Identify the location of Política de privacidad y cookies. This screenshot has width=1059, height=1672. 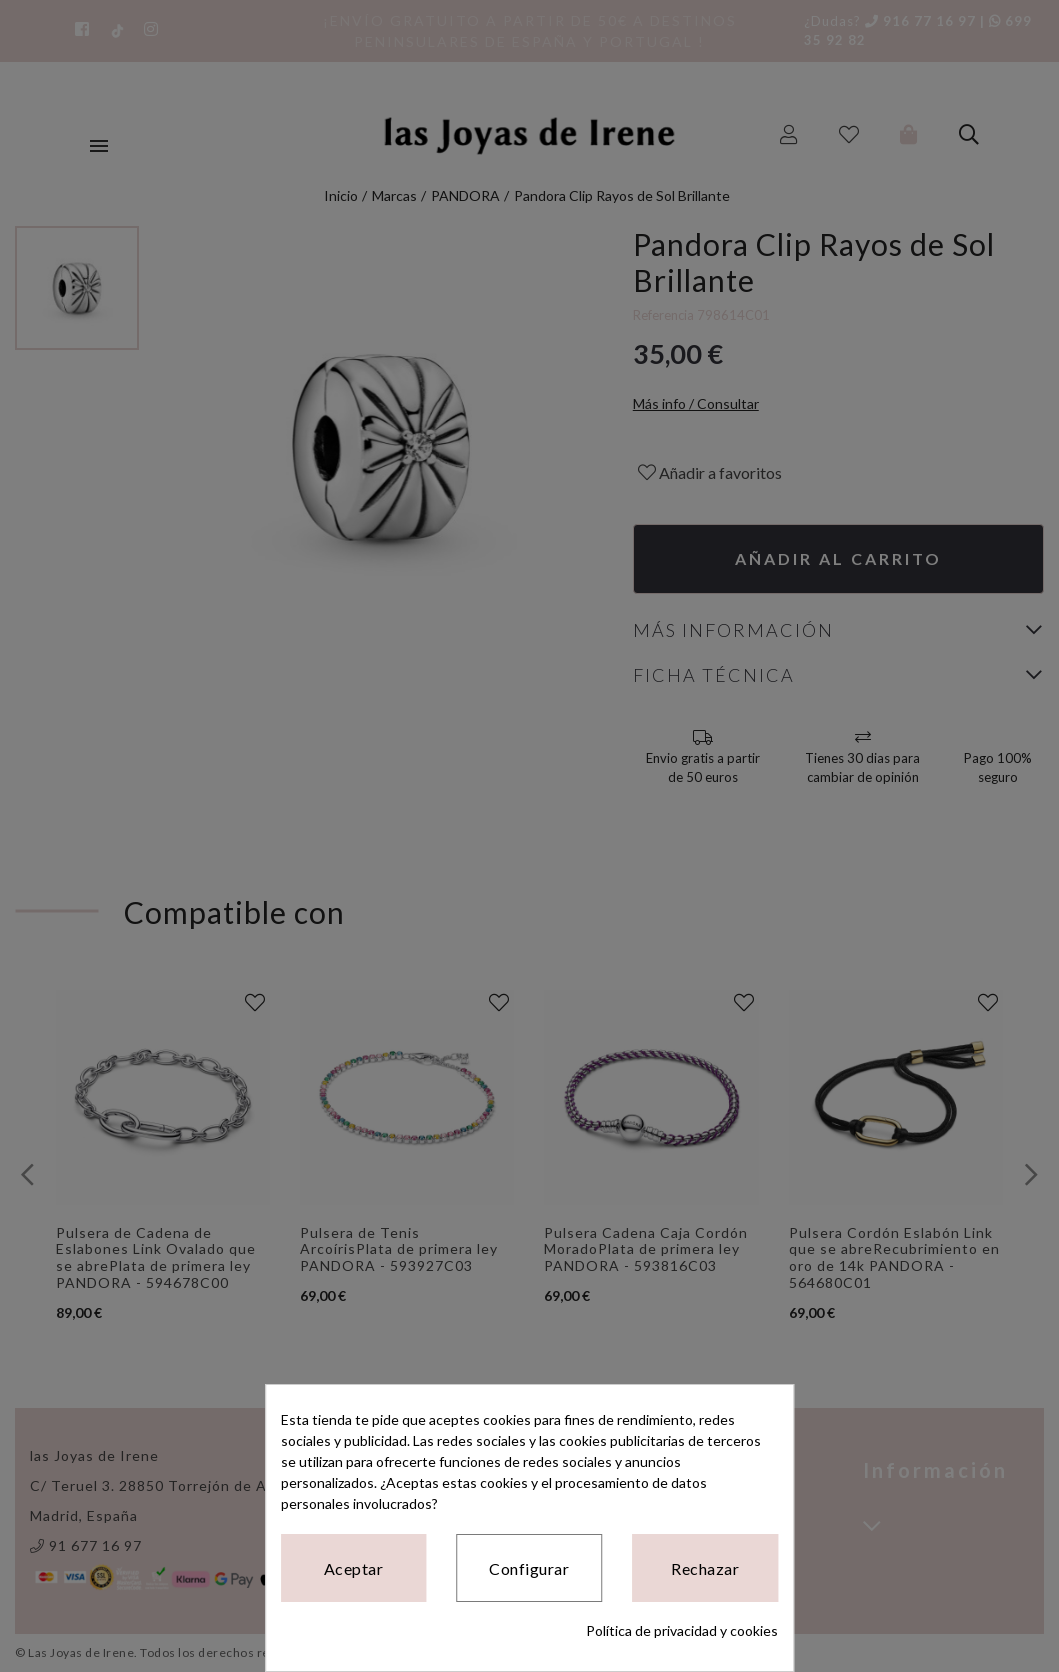
(682, 1630).